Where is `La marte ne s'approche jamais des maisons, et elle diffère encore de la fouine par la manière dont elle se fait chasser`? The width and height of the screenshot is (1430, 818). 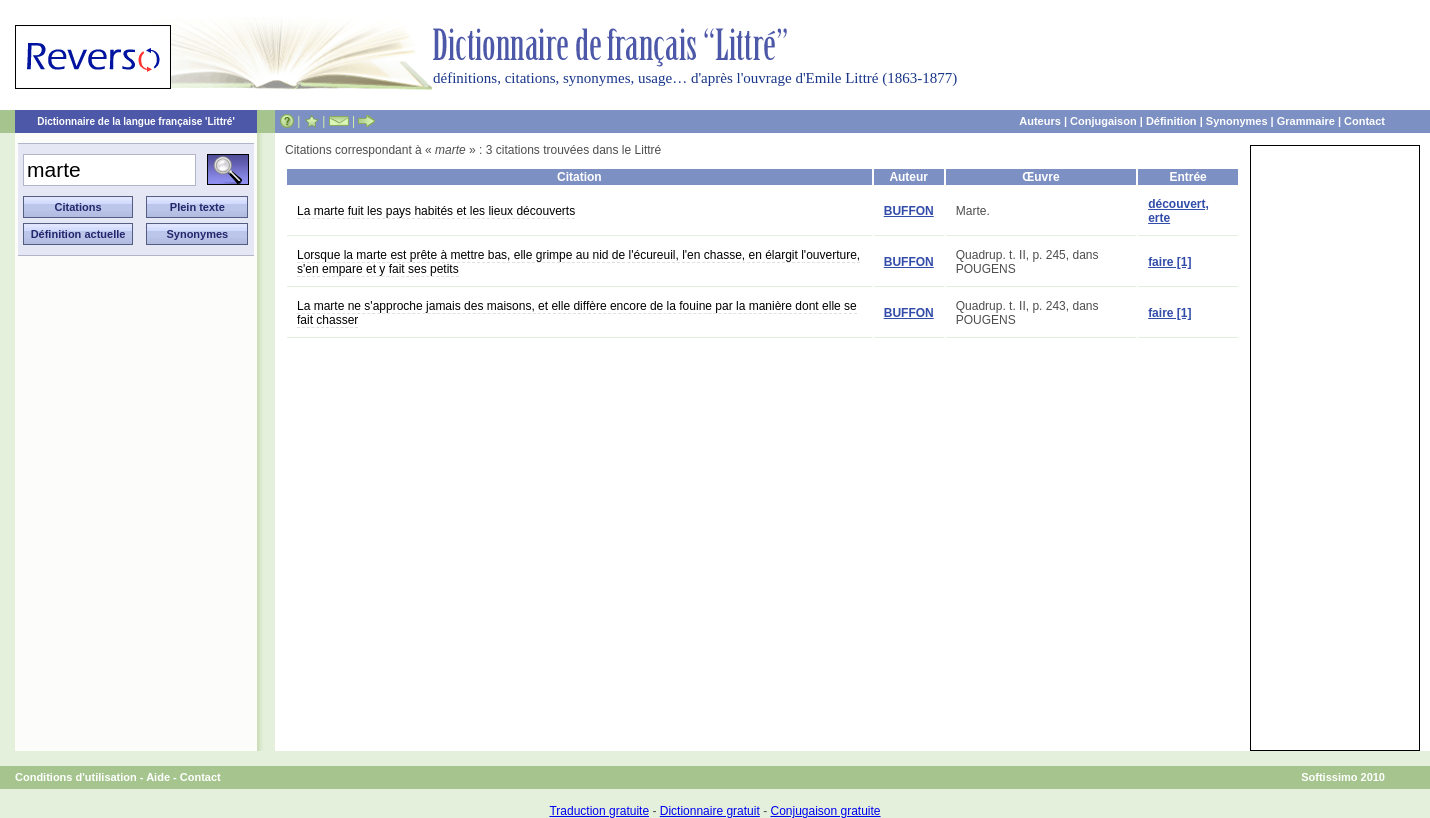 La marte ne s'approche jamais des maisons, et elle diffère encore de la fouine par la manière dont elle se fait chasser is located at coordinates (577, 313).